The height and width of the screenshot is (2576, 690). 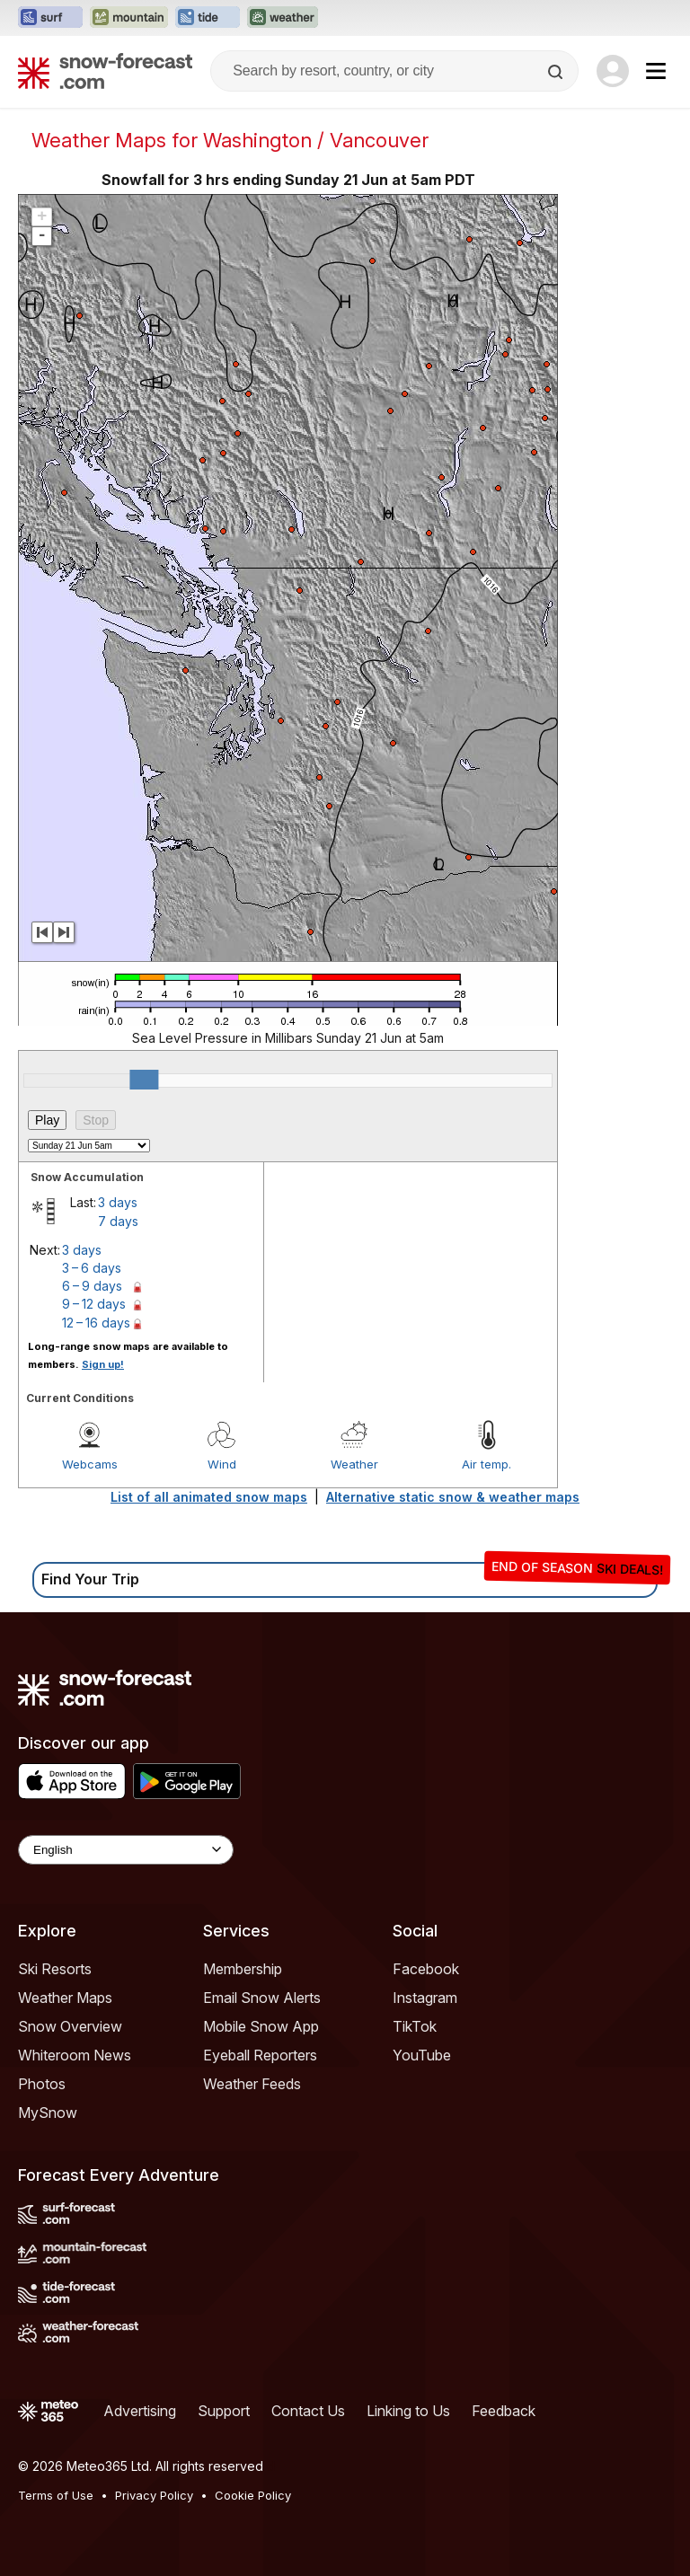 I want to click on Webcams, so click(x=90, y=1464).